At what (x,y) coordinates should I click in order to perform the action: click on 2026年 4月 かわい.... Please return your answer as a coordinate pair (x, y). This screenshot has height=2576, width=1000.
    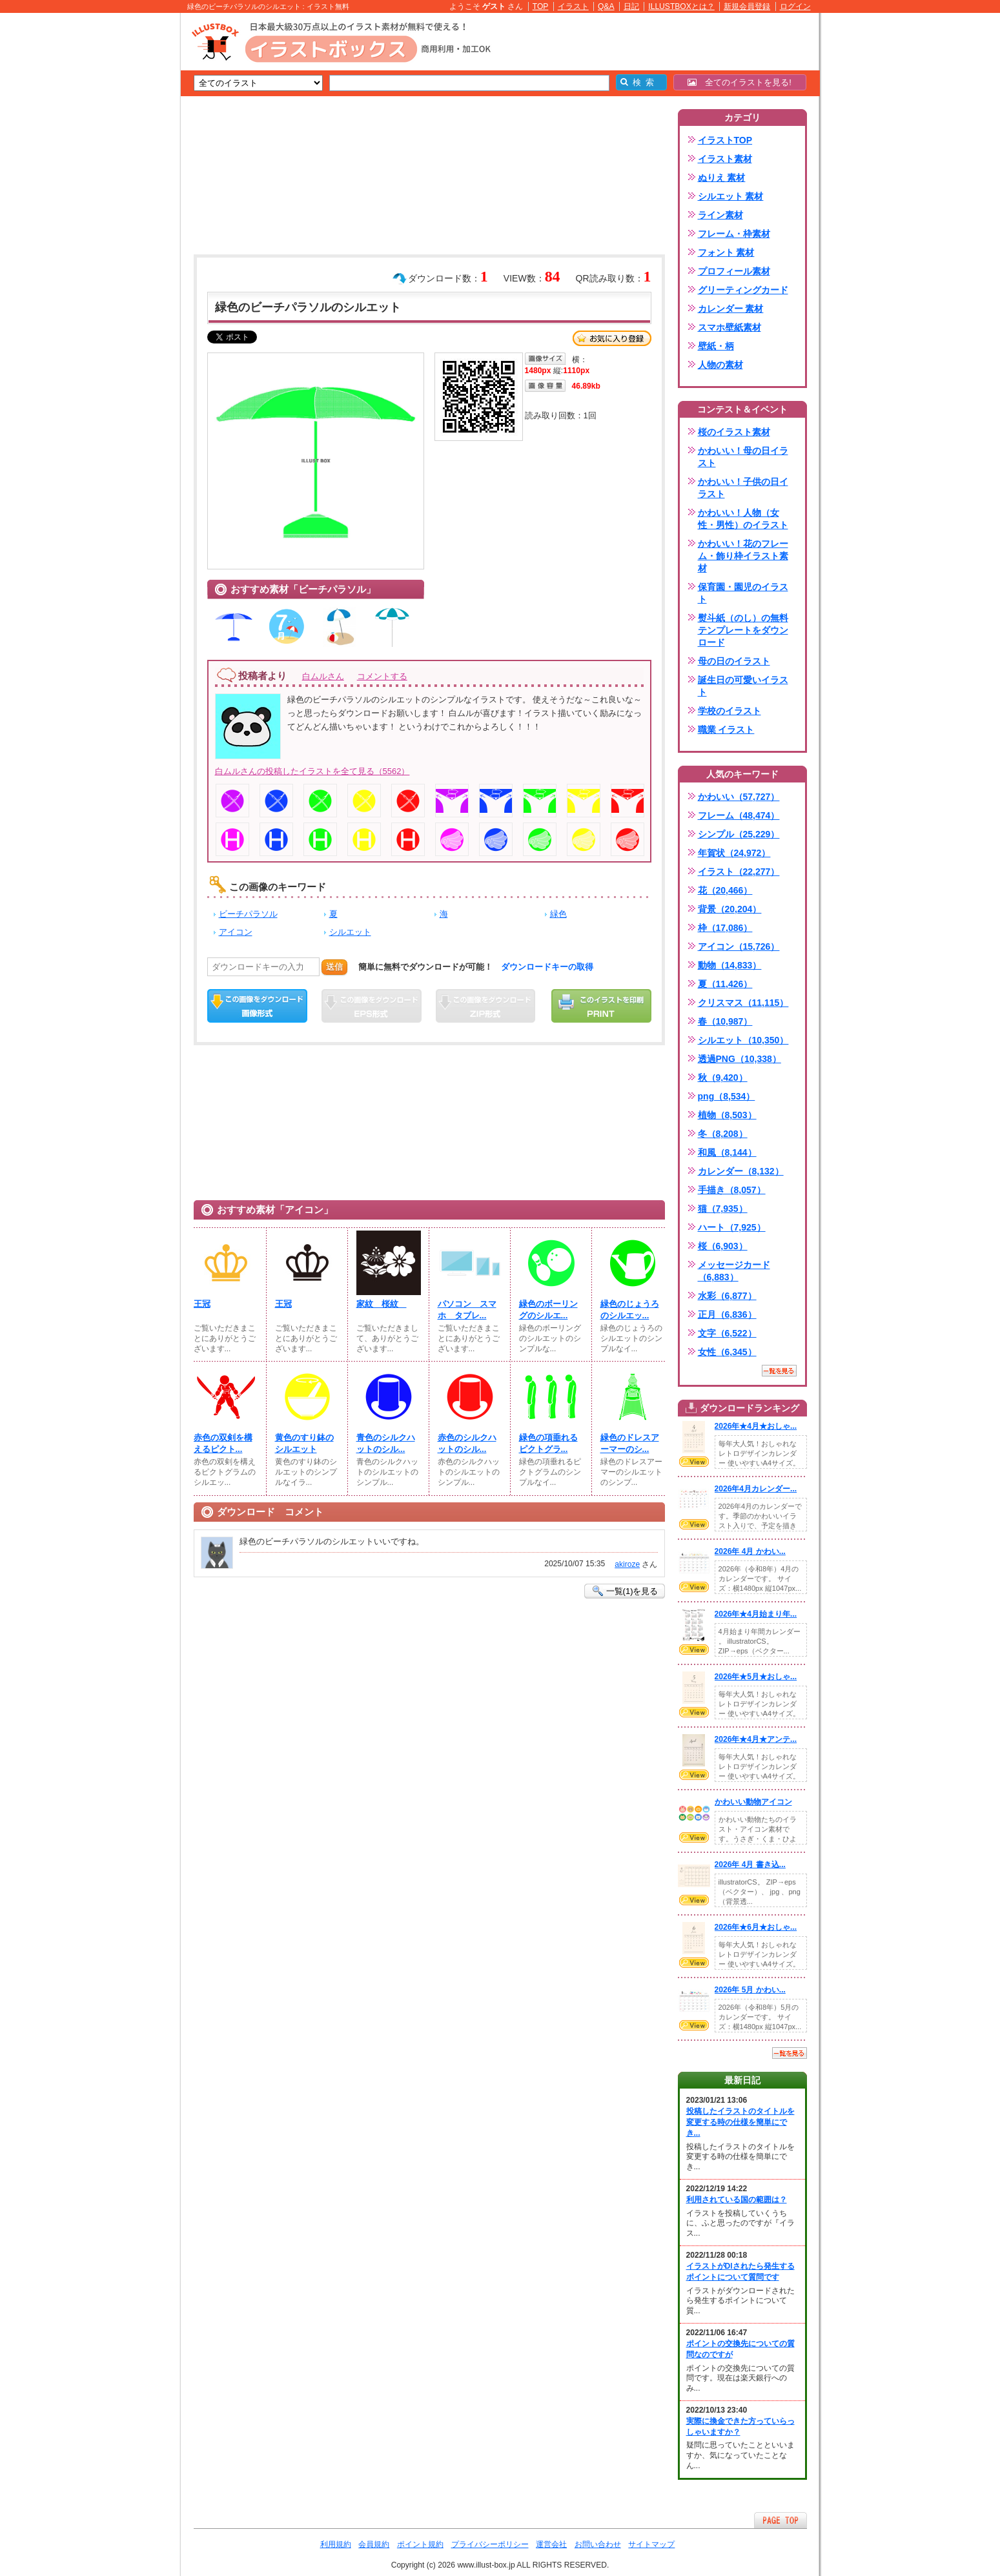
    Looking at the image, I should click on (750, 1551).